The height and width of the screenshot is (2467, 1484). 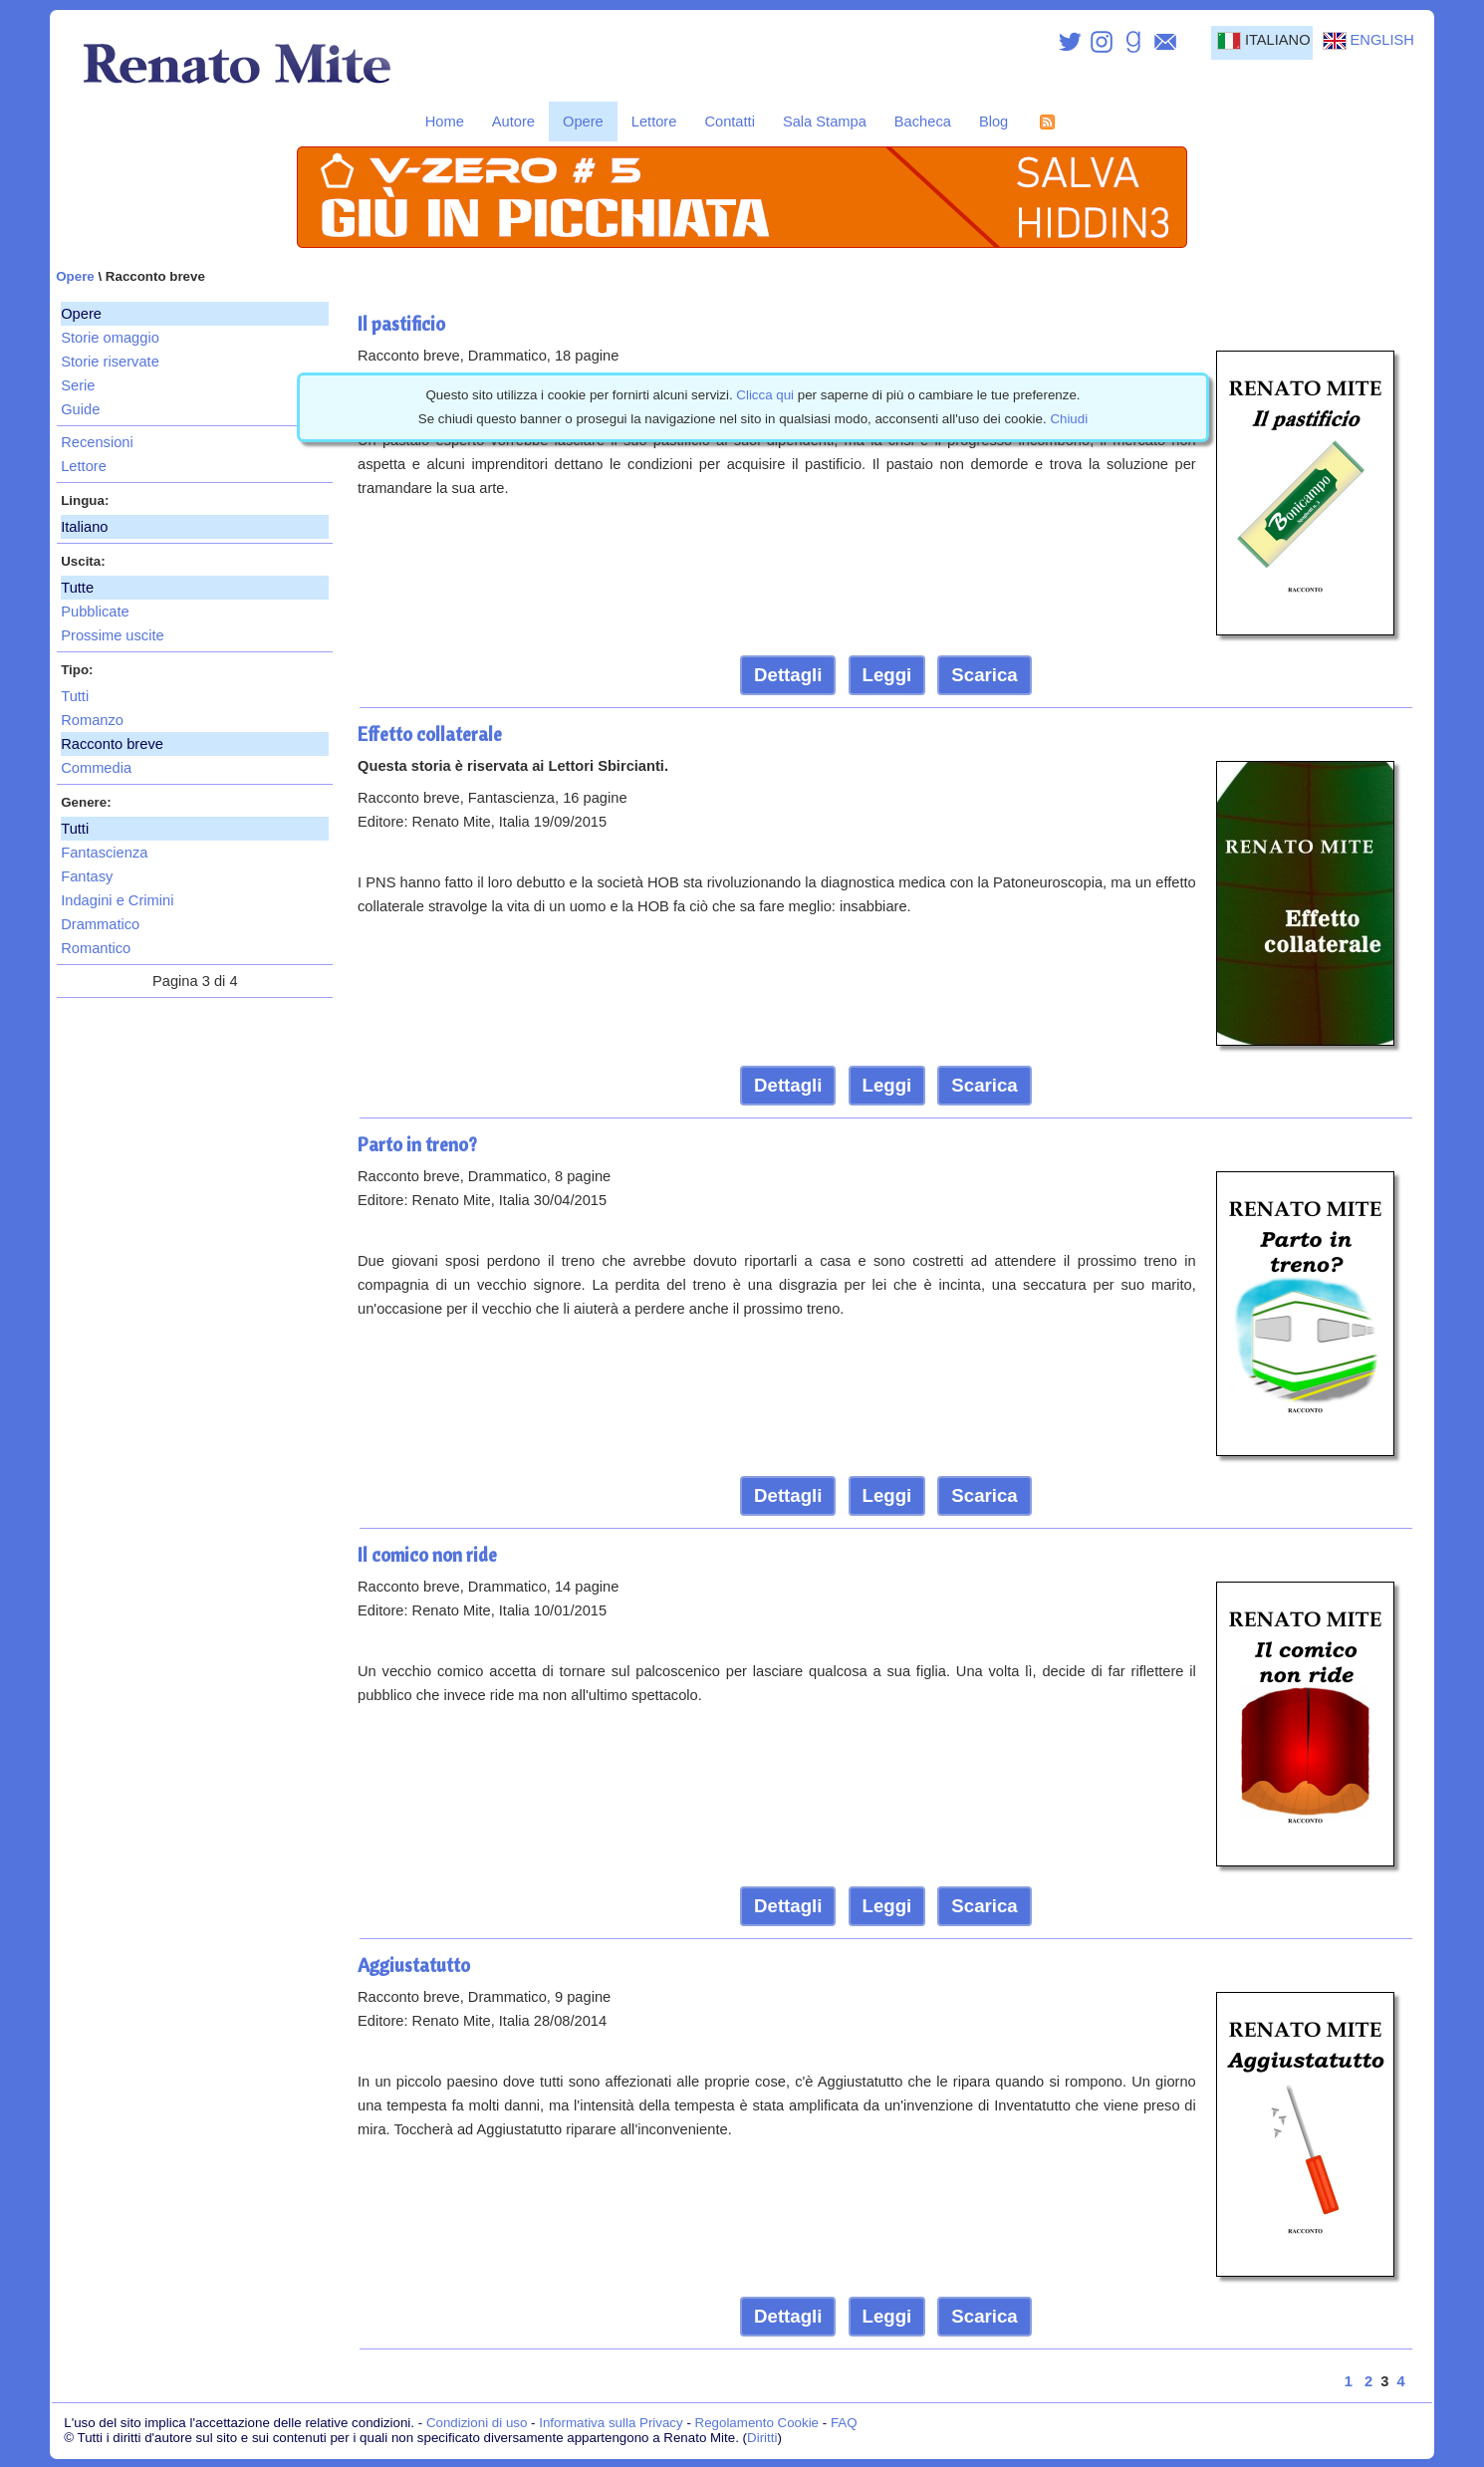 I want to click on Romanzo, so click(x=92, y=720).